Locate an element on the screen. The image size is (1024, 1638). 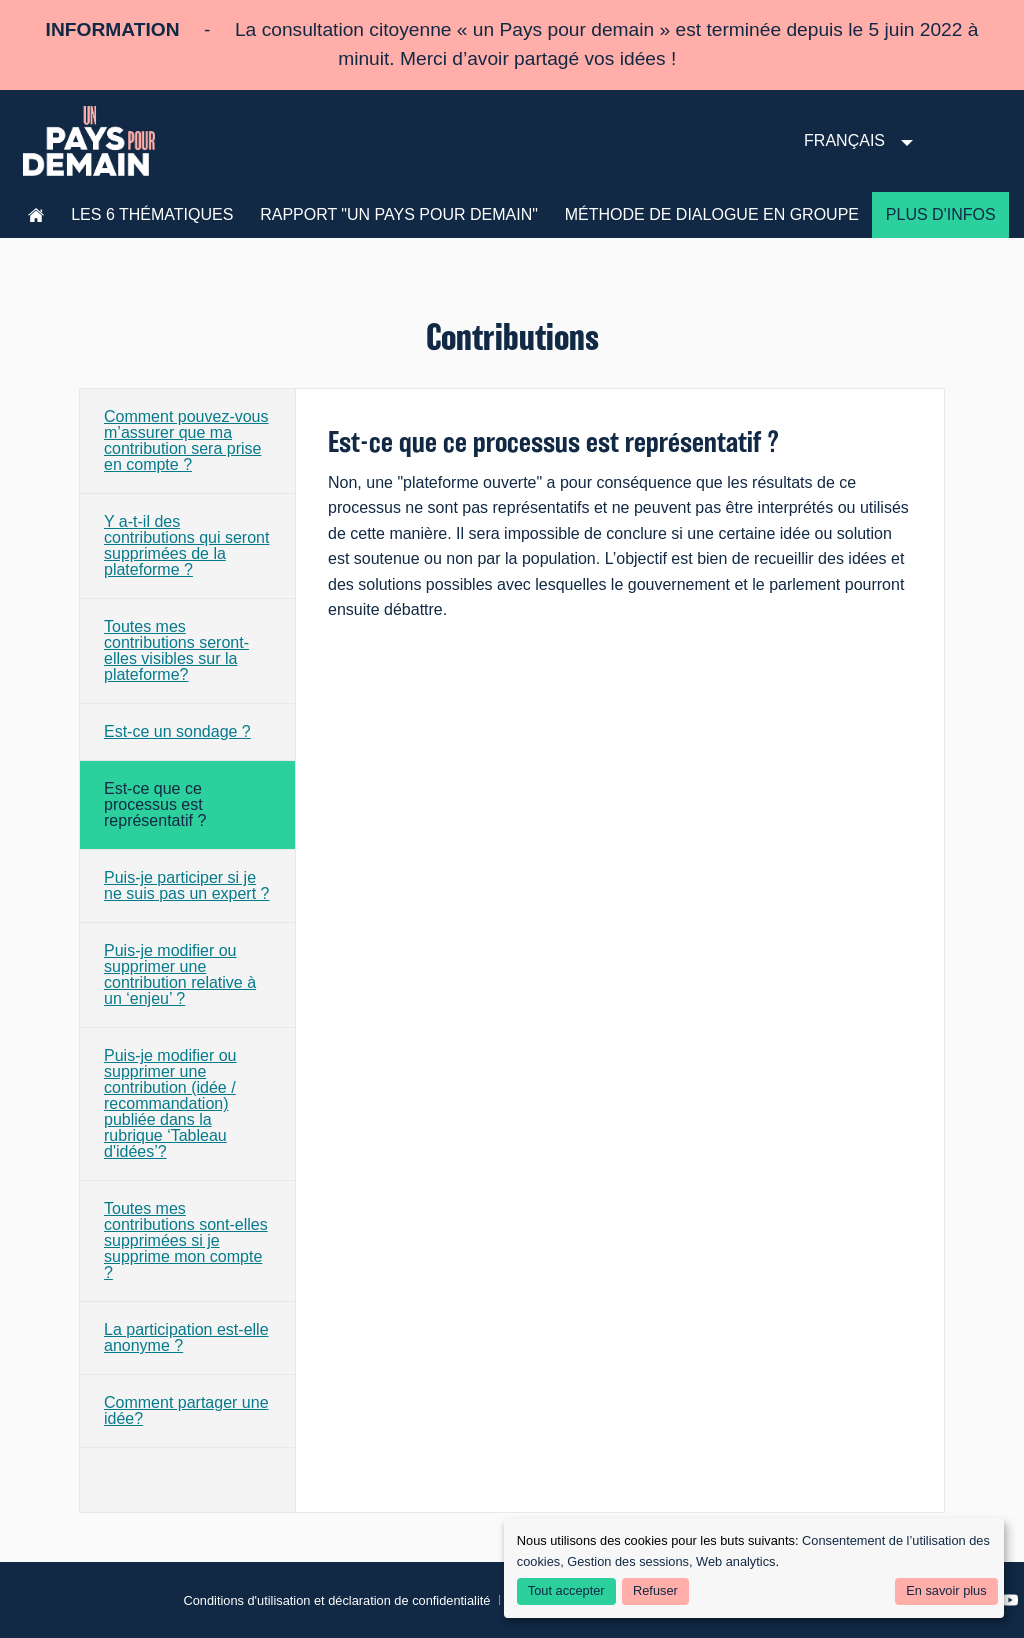
Tout accepter is located at coordinates (566, 1590).